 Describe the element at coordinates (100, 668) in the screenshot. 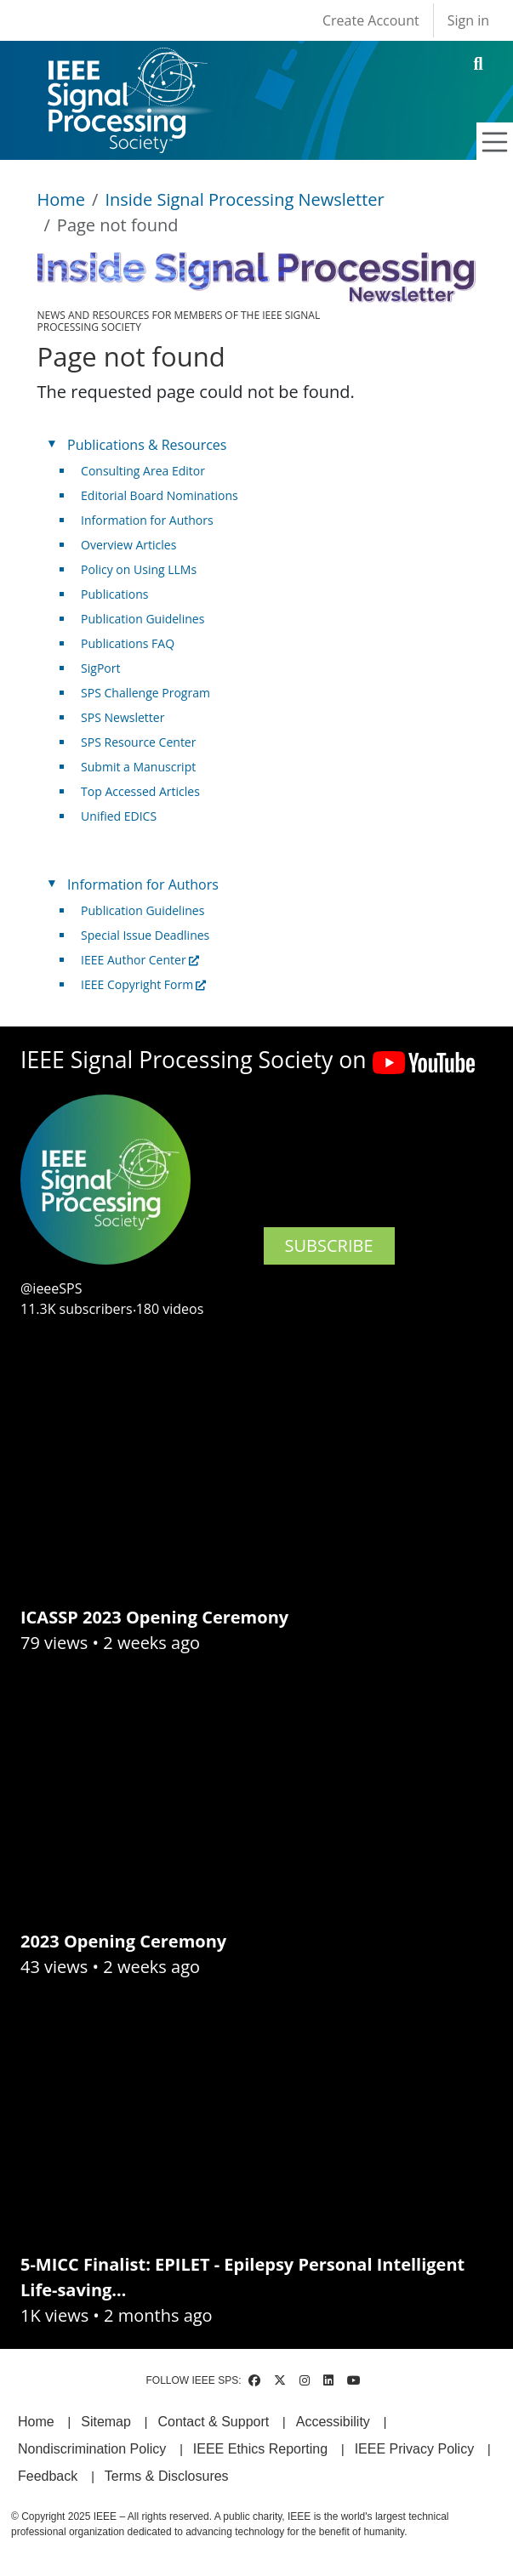

I see `SigPort` at that location.